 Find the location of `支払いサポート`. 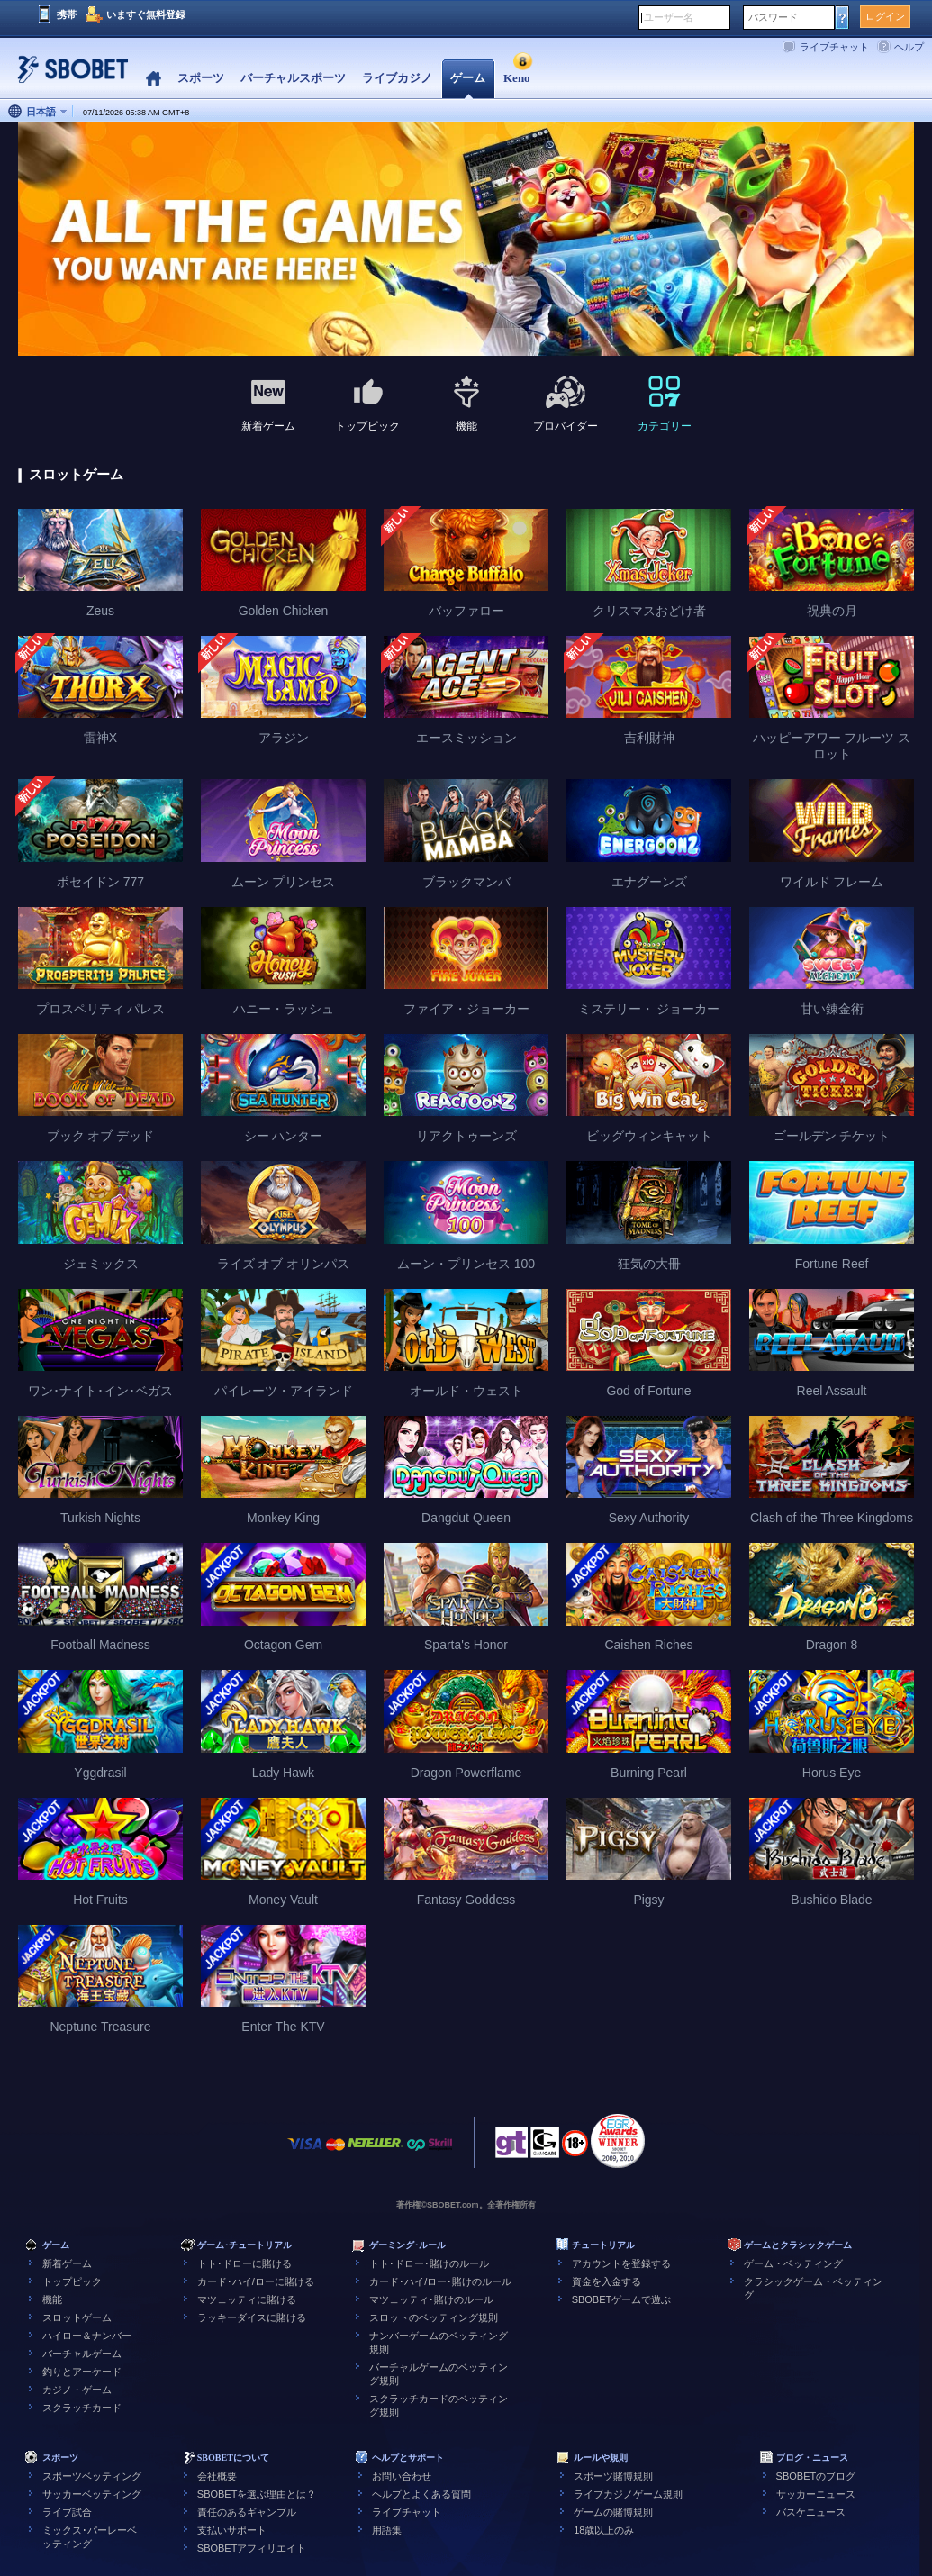

支払いサポート is located at coordinates (232, 2530).